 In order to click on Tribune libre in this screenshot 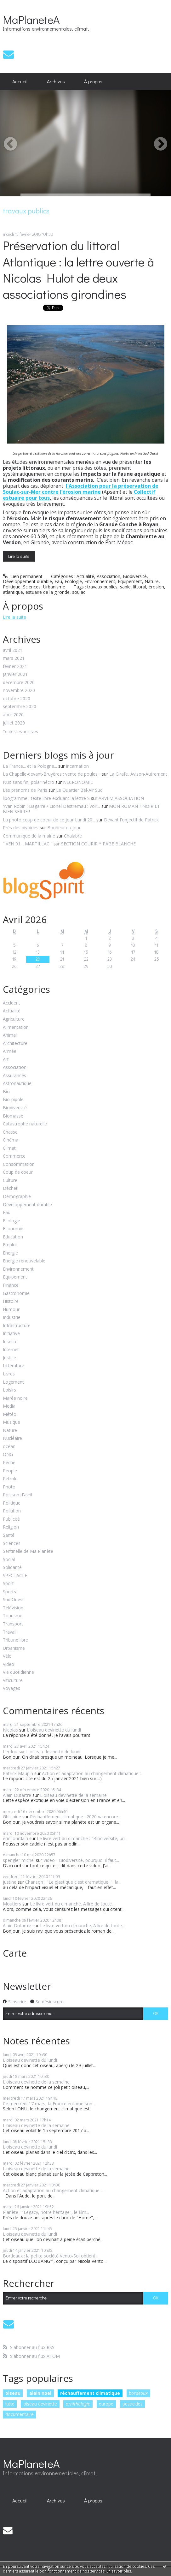, I will do `click(15, 1640)`.